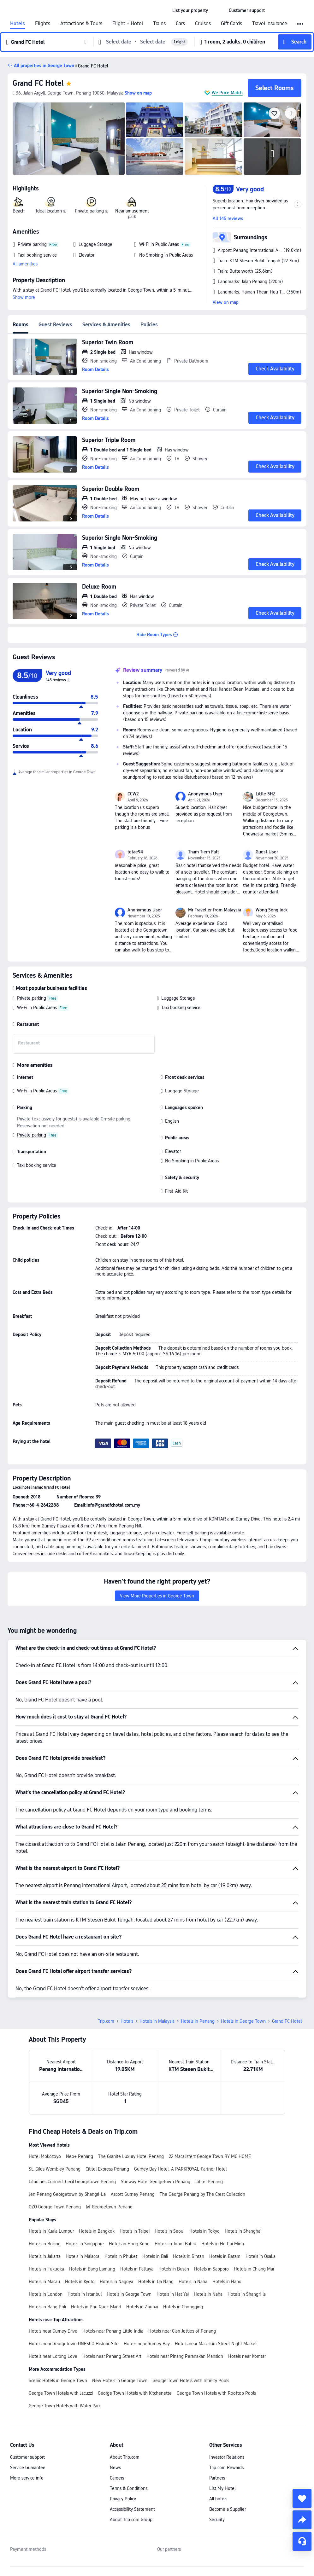  I want to click on Hotels in Fukuoka, so click(46, 2268).